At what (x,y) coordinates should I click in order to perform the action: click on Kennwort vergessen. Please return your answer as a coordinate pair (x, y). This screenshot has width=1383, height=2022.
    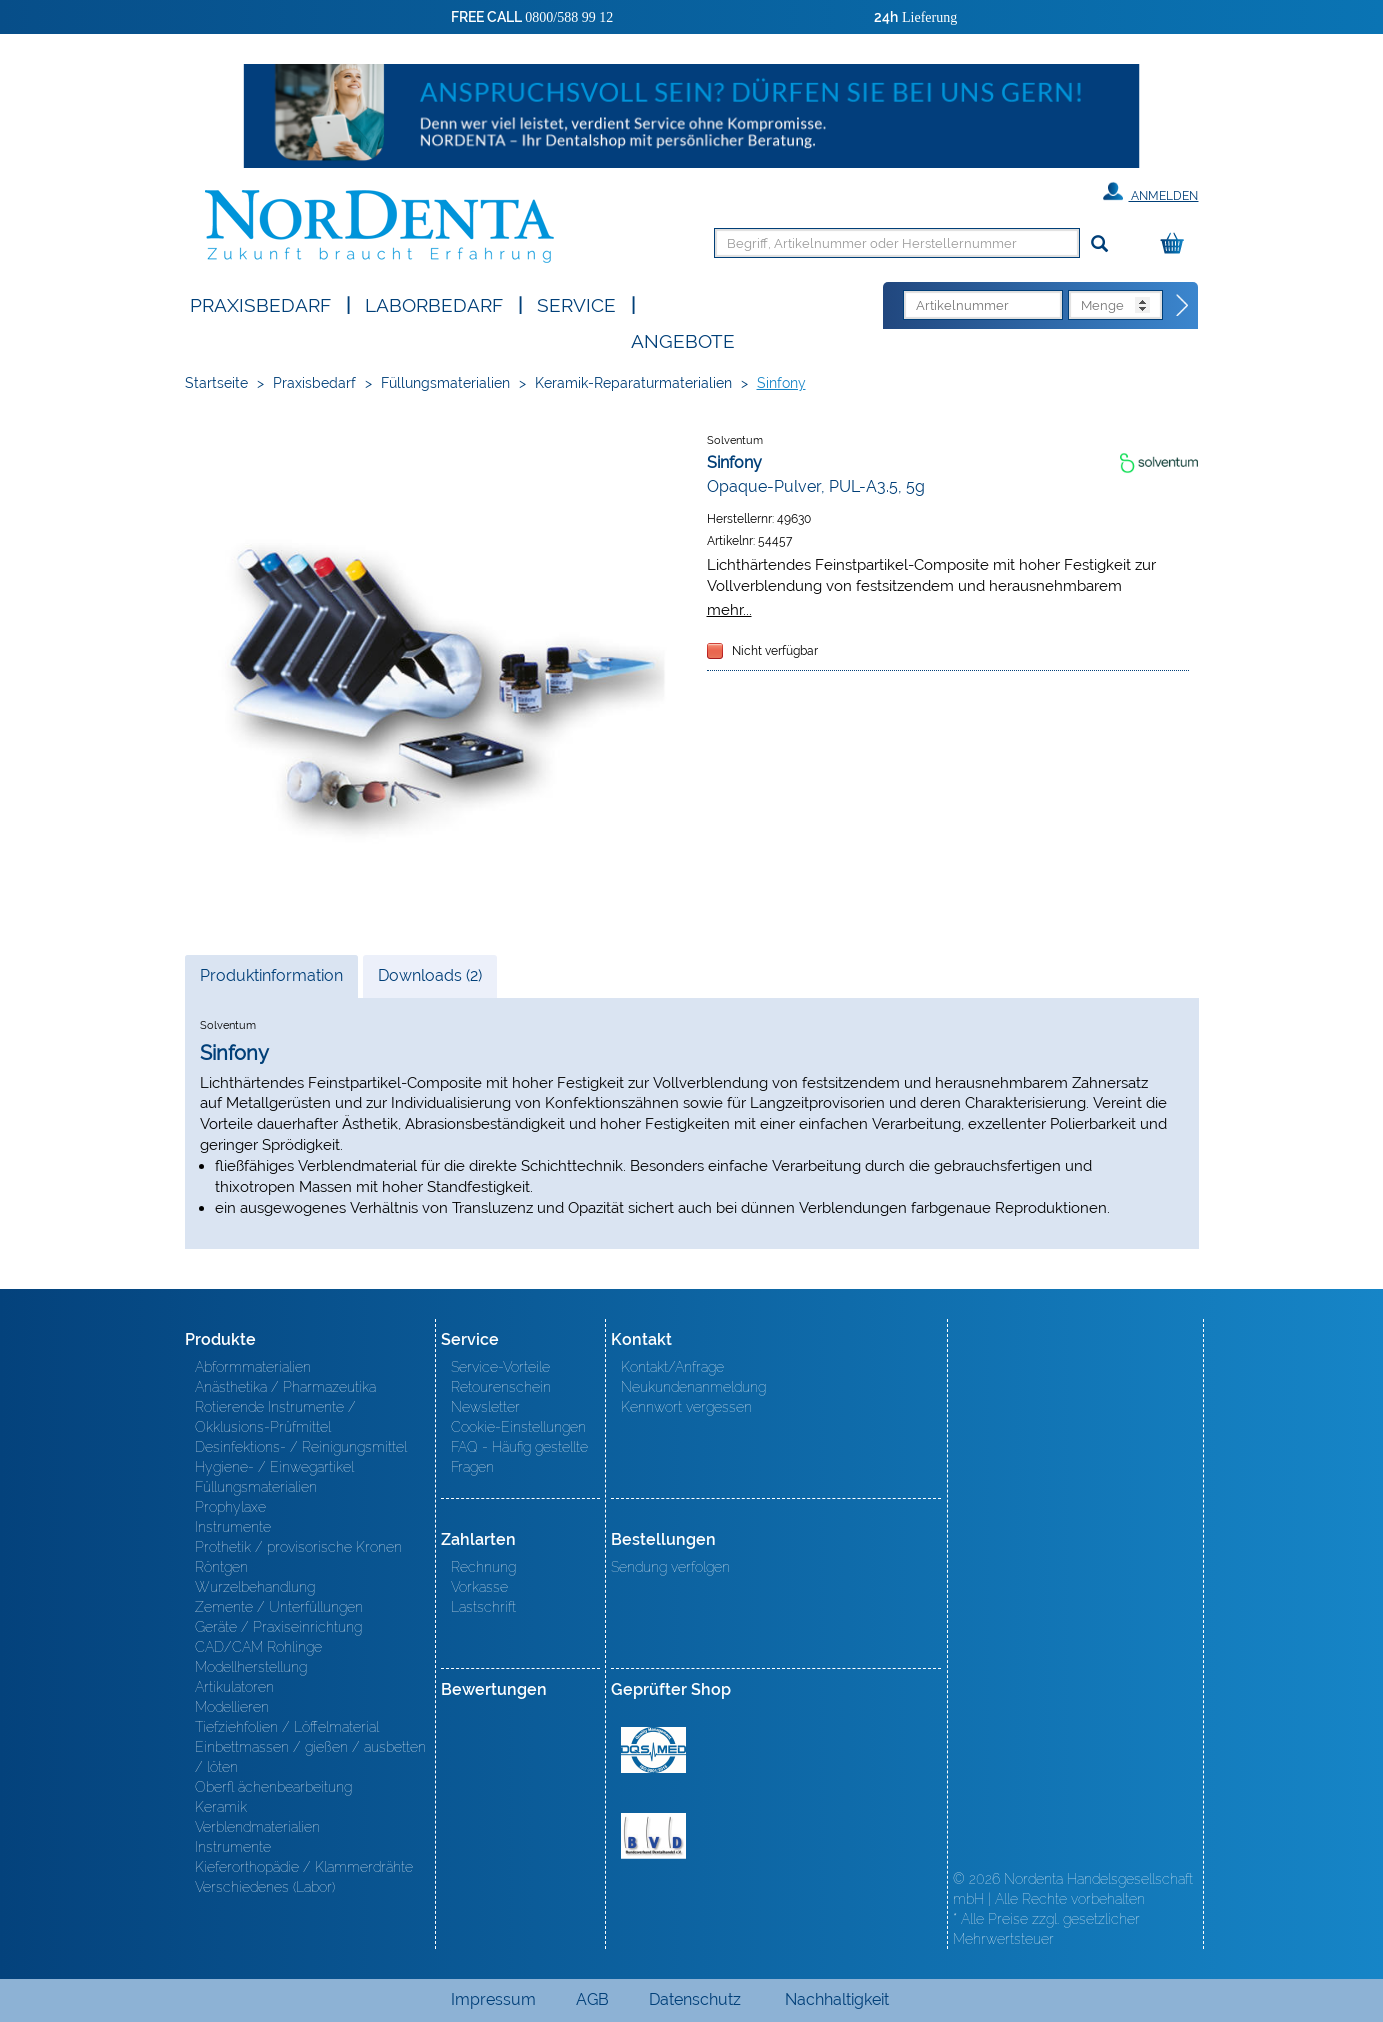
    Looking at the image, I should click on (686, 1407).